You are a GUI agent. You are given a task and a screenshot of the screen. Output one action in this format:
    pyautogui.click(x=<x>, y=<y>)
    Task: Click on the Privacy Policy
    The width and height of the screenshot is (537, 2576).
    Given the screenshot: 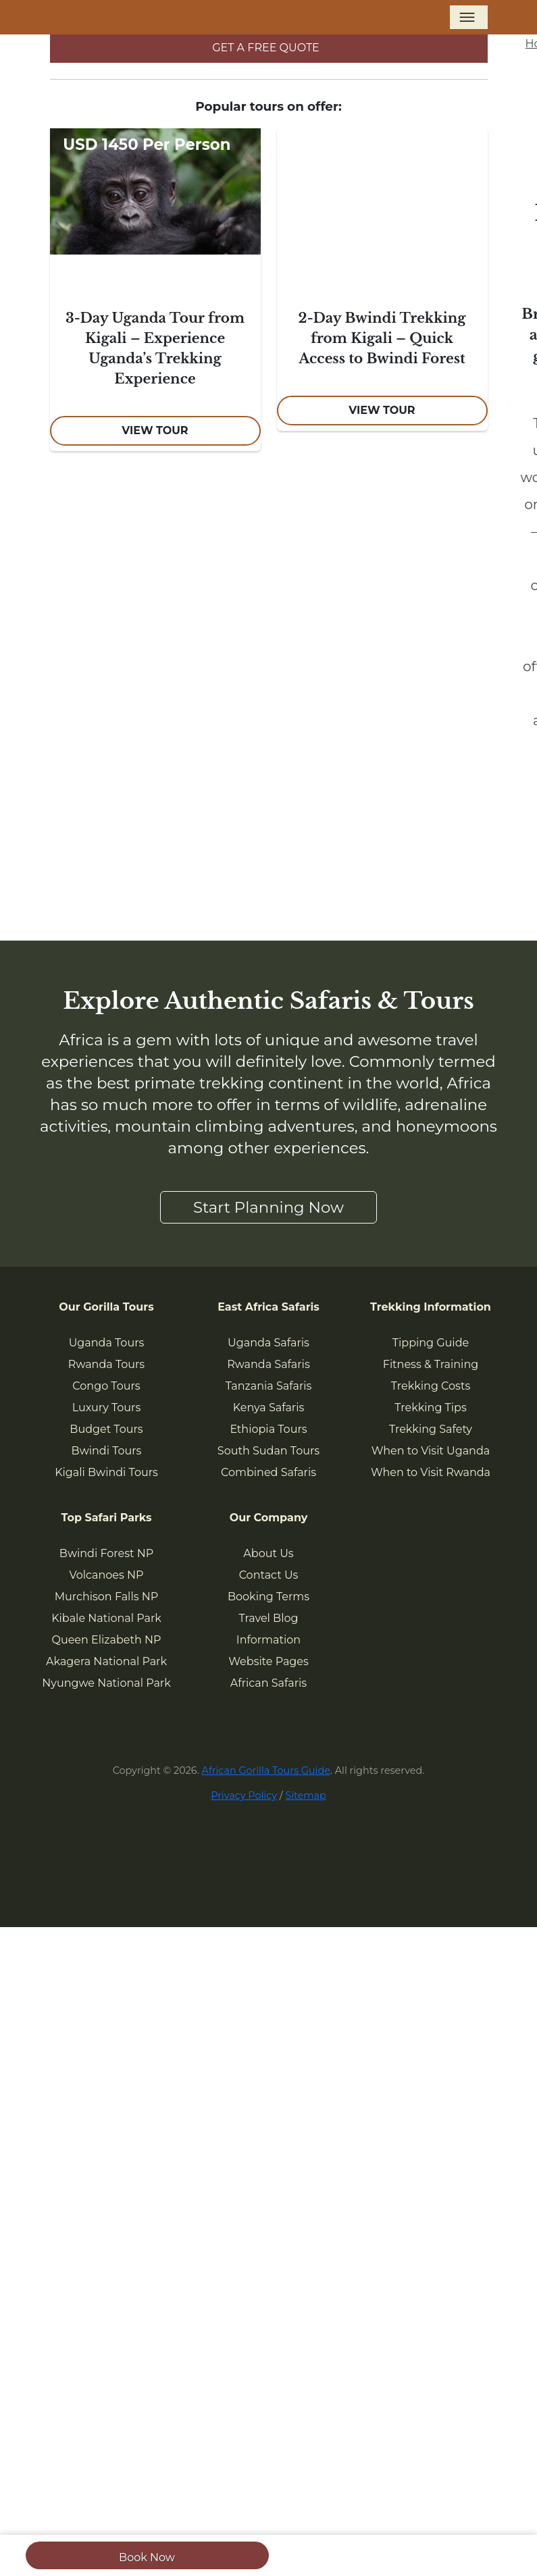 What is the action you would take?
    pyautogui.click(x=244, y=1795)
    